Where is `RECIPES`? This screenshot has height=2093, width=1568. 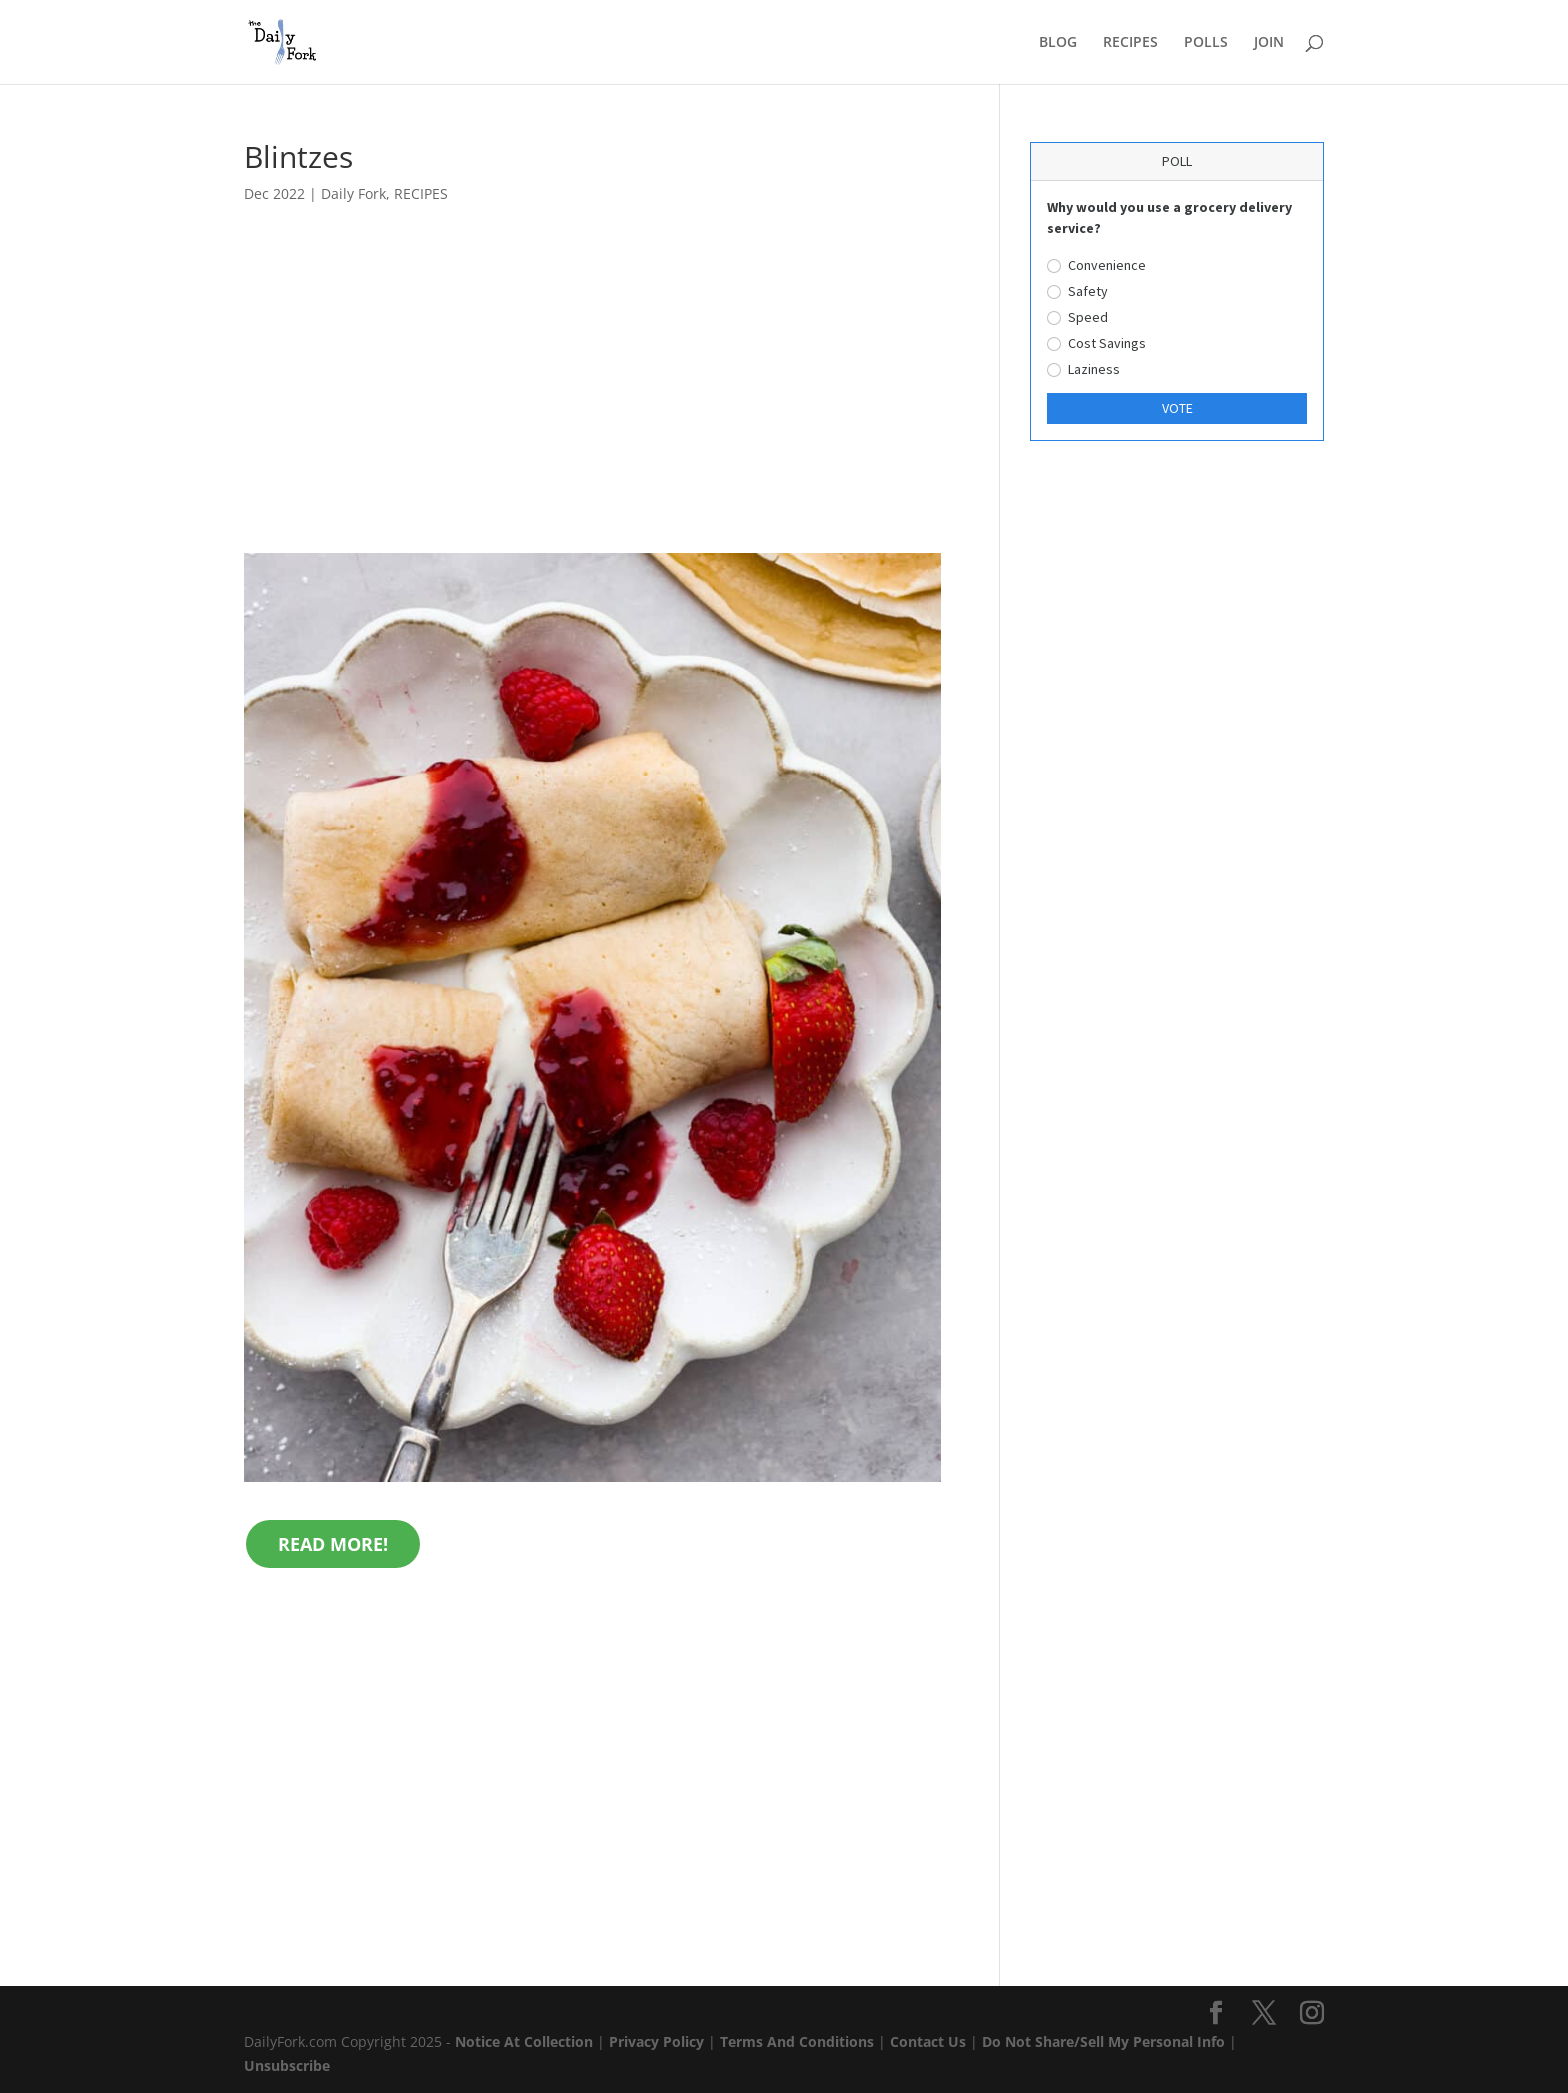
RECIPES is located at coordinates (1130, 43).